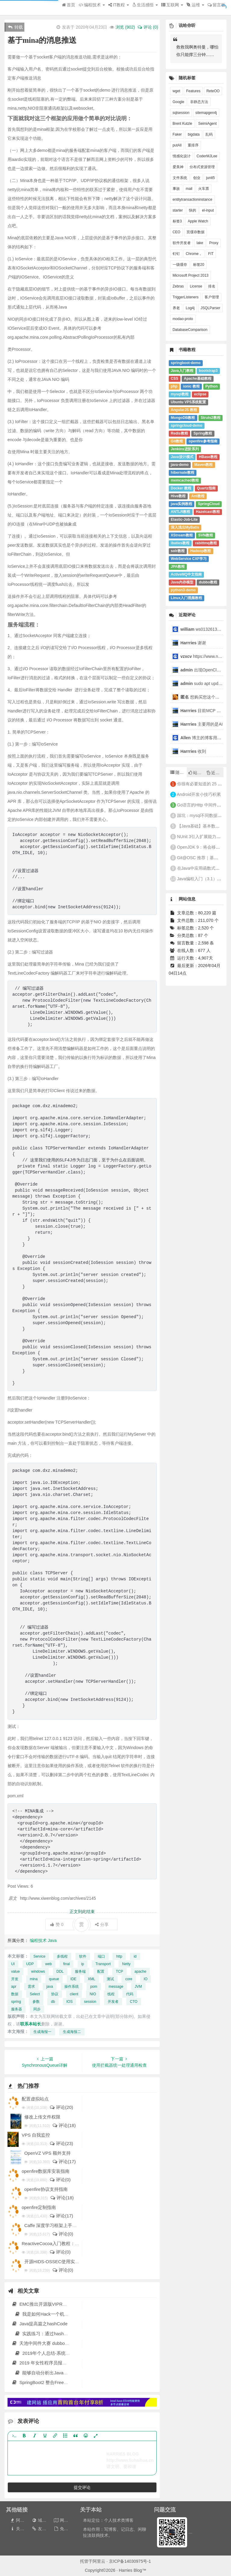 Image resolution: width=231 pixels, height=2576 pixels. Describe the element at coordinates (135, 1956) in the screenshot. I see `id` at that location.